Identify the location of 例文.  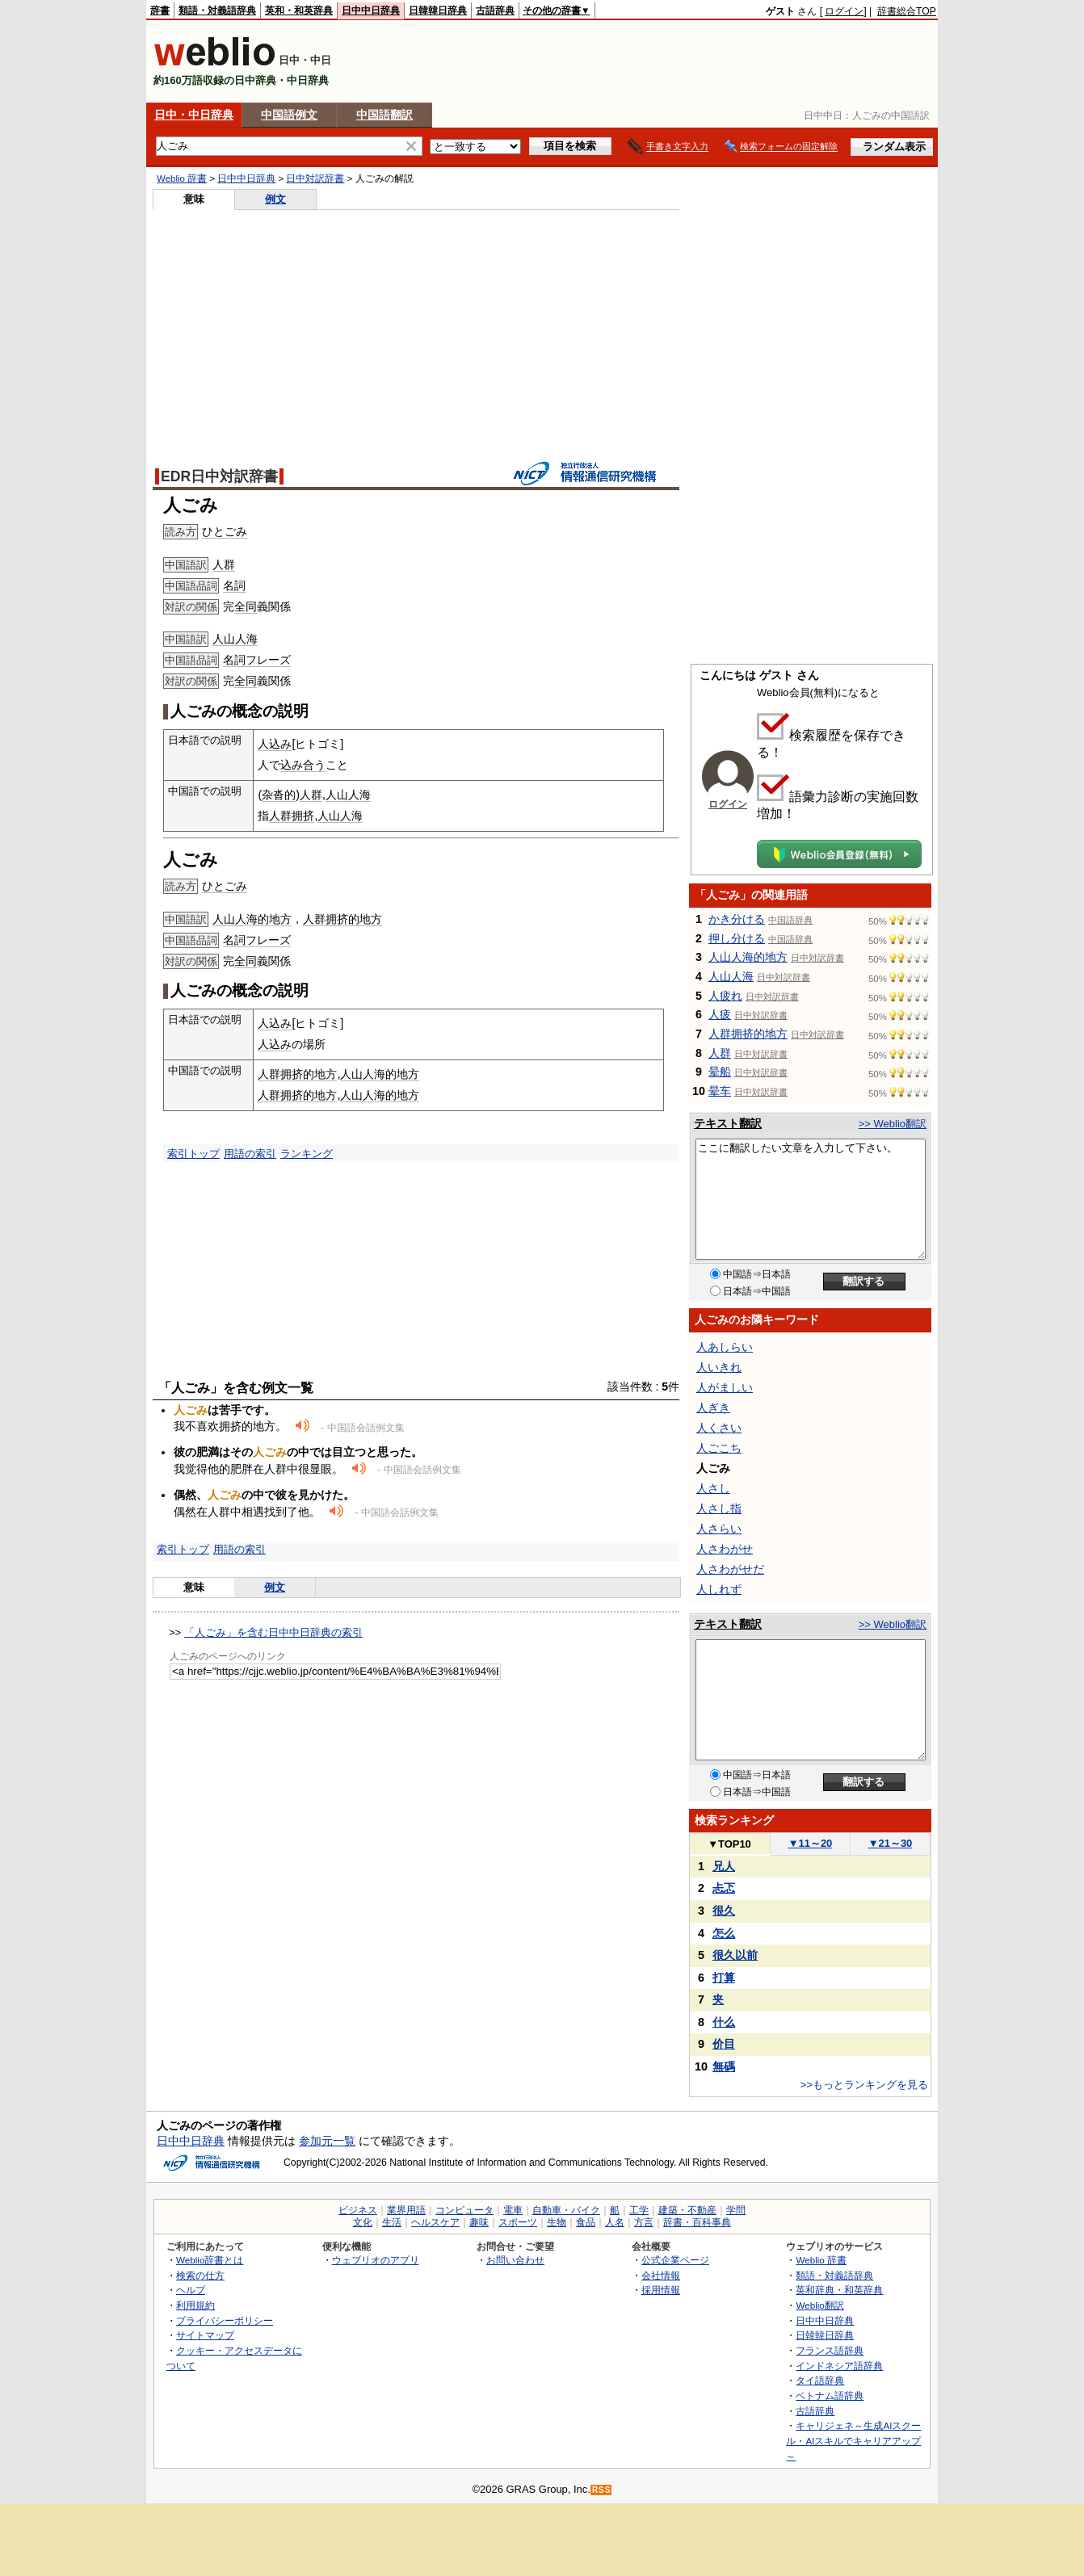
(275, 199).